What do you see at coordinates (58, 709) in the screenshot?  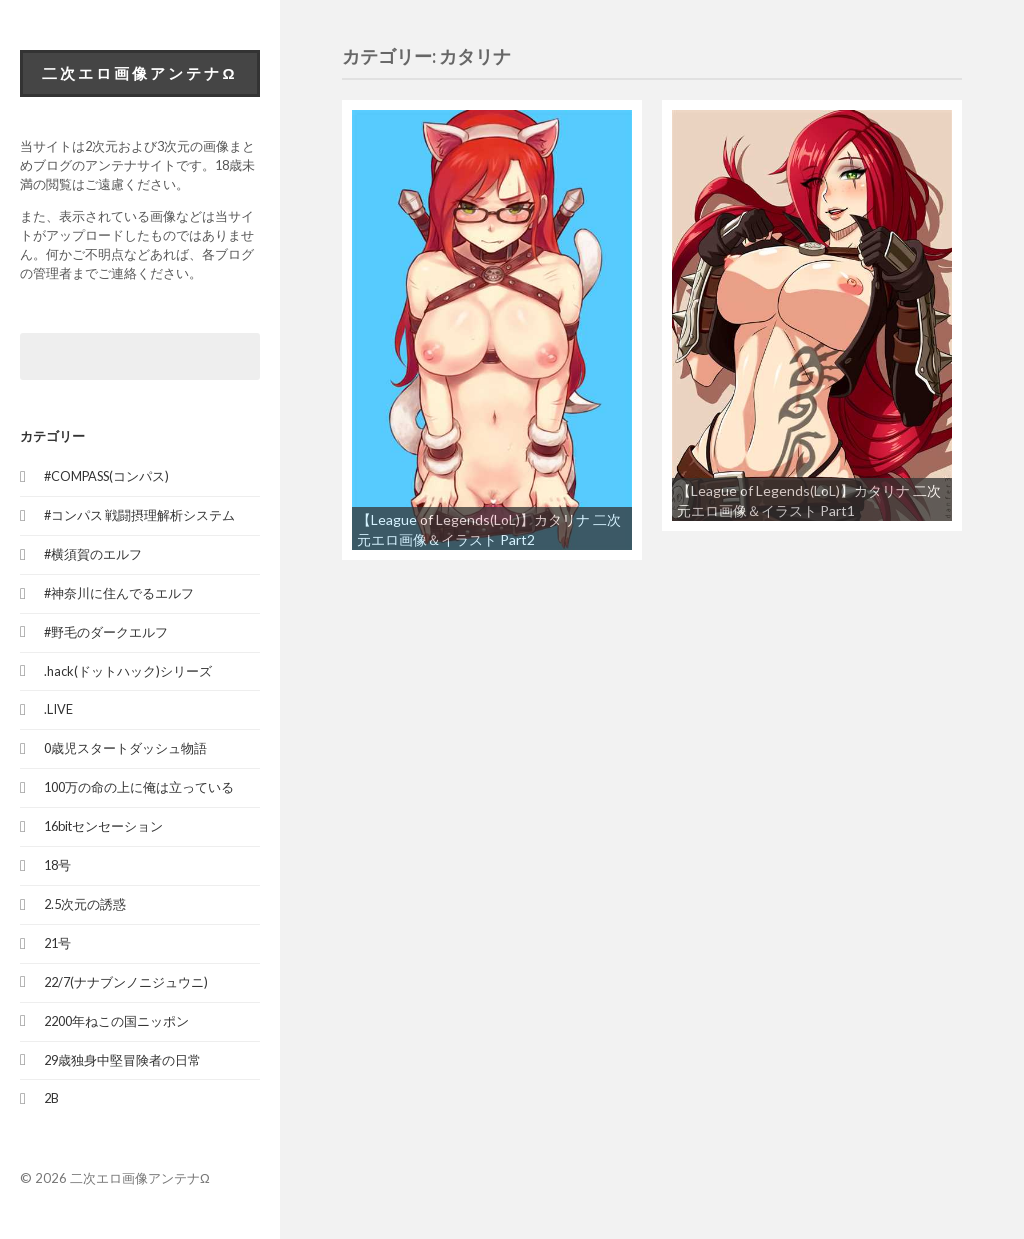 I see `.LIVE` at bounding box center [58, 709].